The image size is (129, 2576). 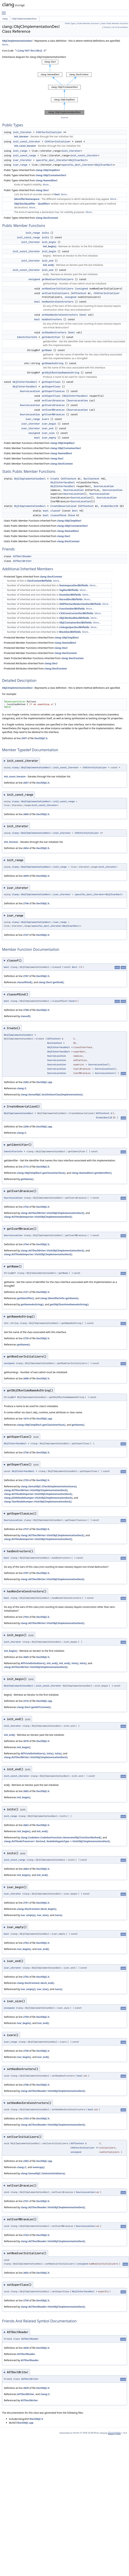 What do you see at coordinates (72, 608) in the screenshot?
I see `FunctionDeclBitfields` at bounding box center [72, 608].